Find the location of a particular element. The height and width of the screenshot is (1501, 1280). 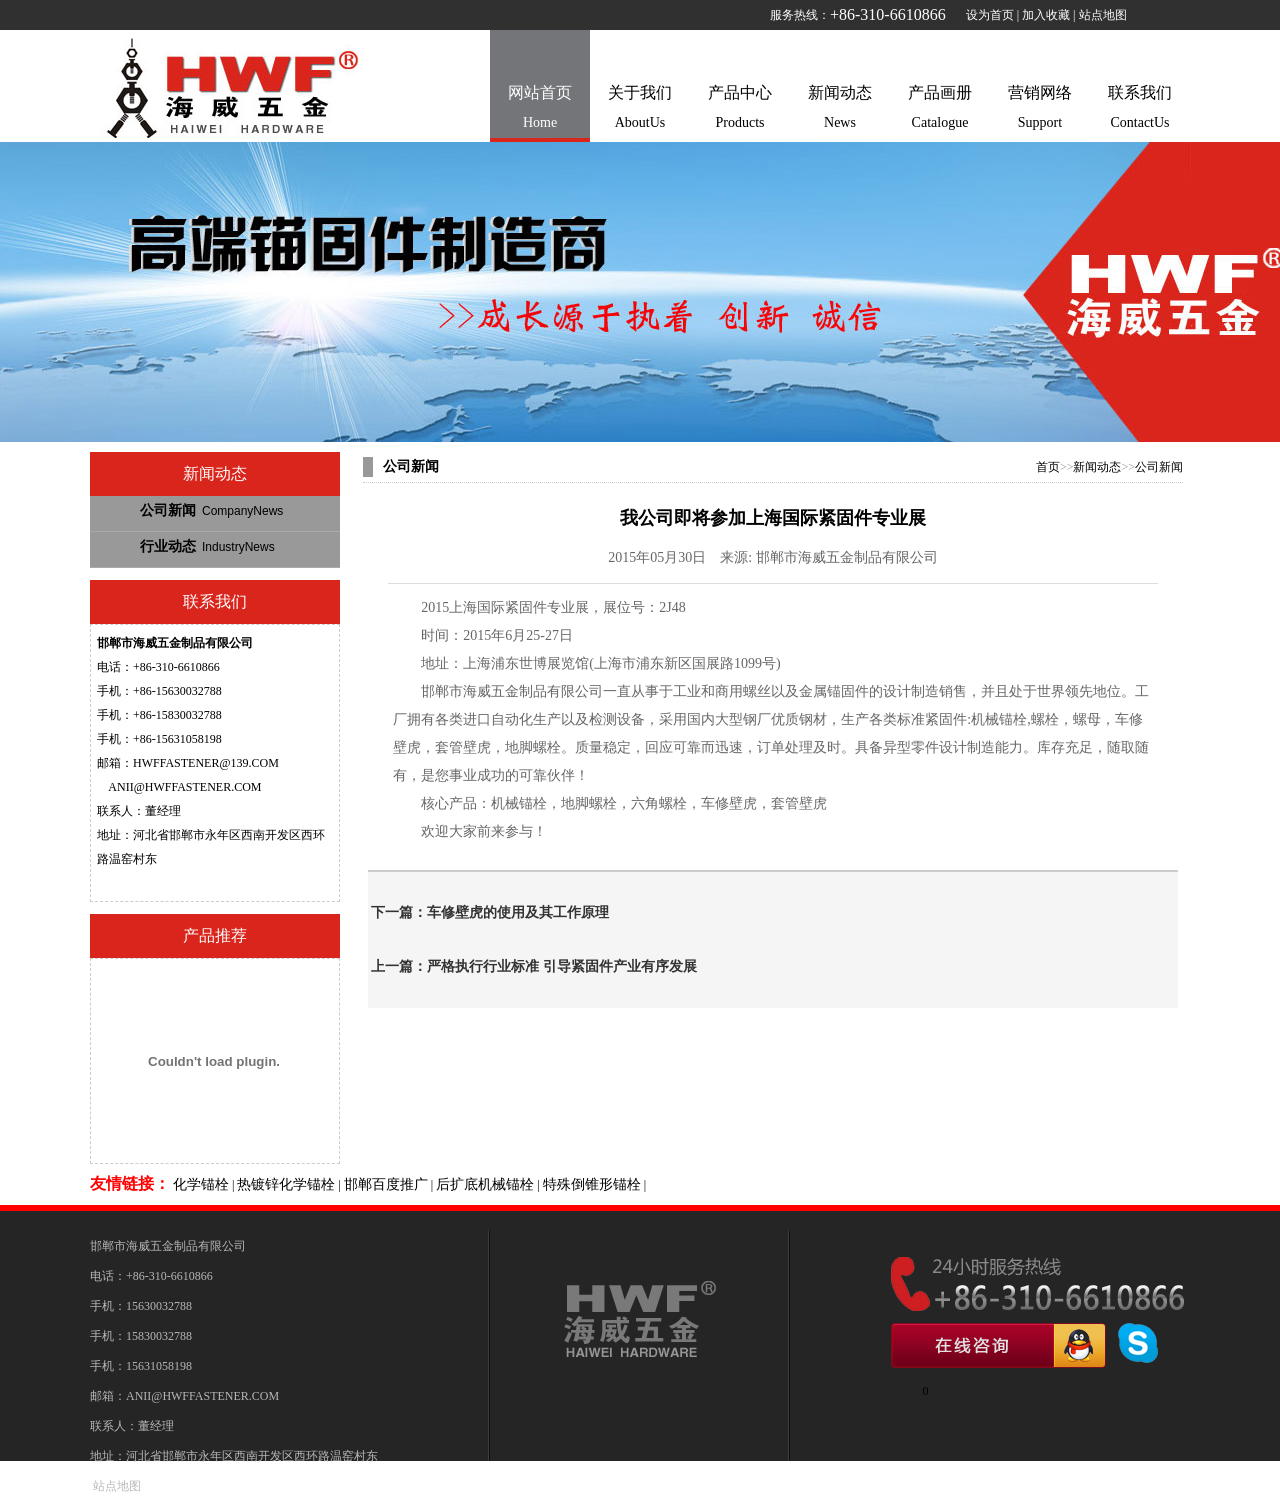

网站首页 is located at coordinates (540, 111).